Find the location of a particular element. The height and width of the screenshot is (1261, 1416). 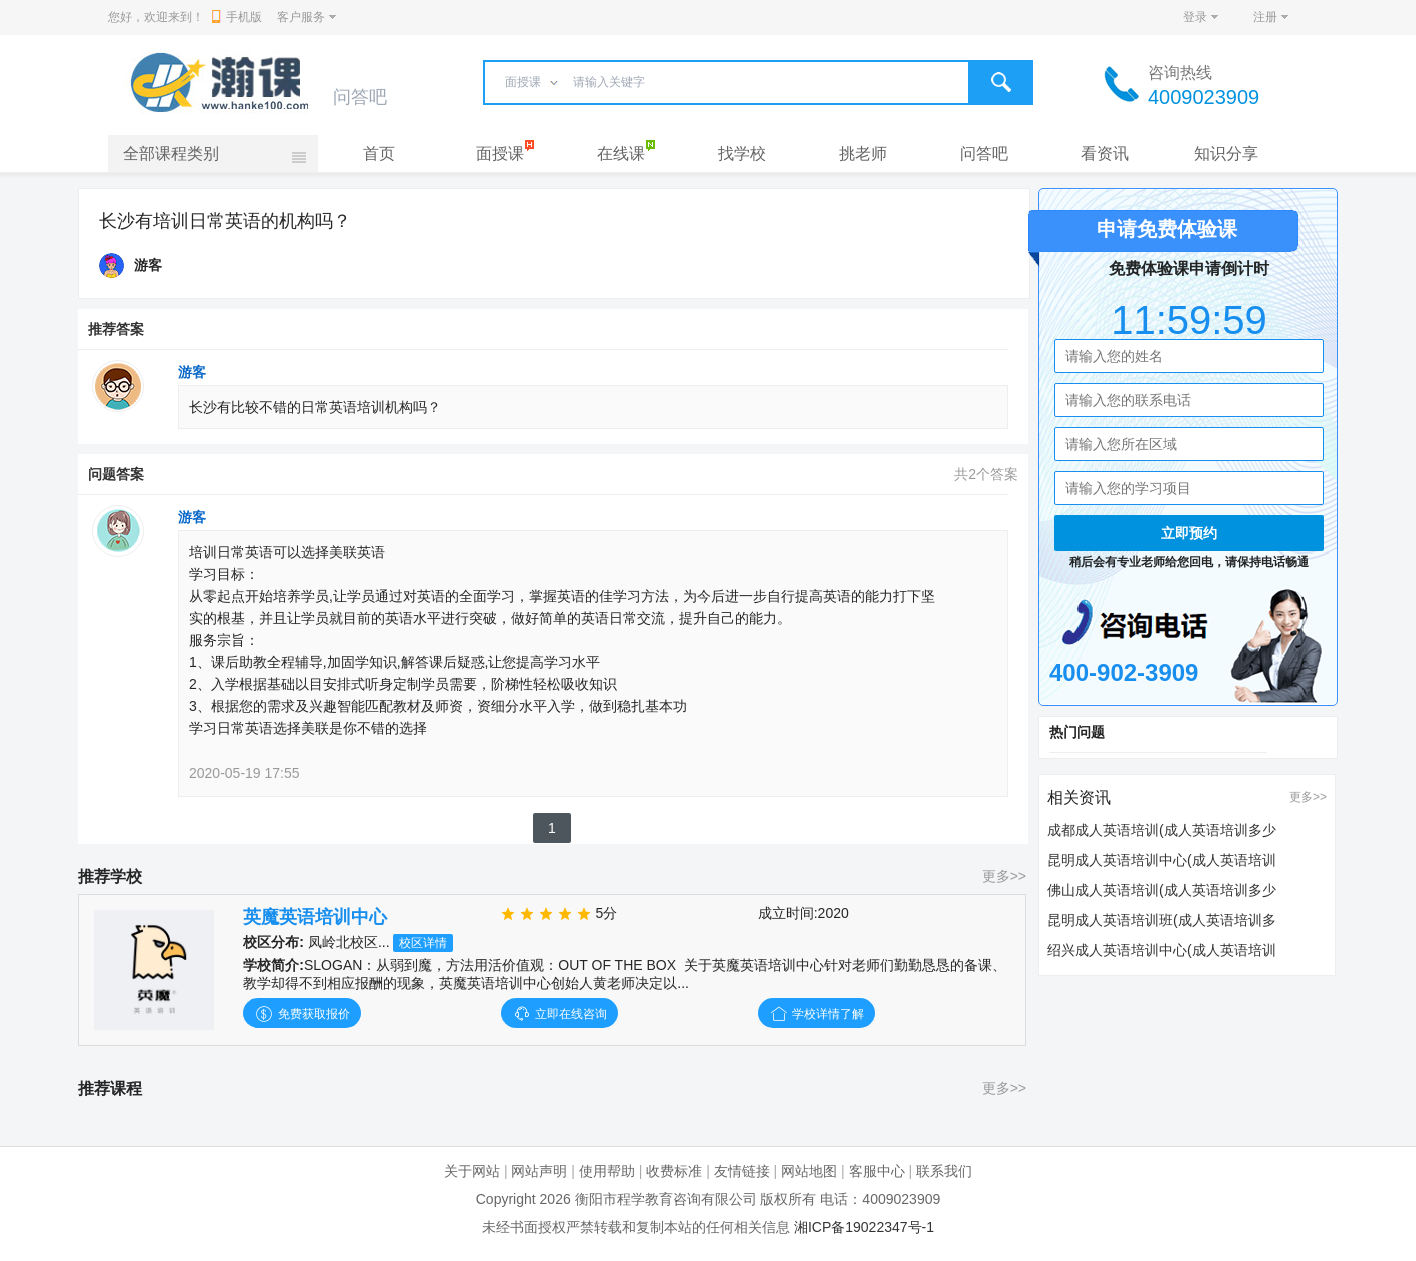

绍兴成人英语培训中心(成人英语培训 is located at coordinates (1161, 950).